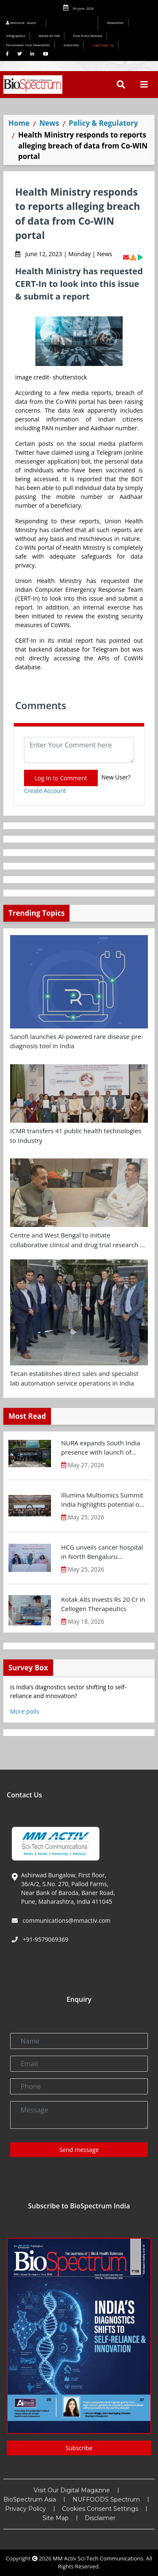  Describe the element at coordinates (61, 778) in the screenshot. I see `Log In to Comment` at that location.